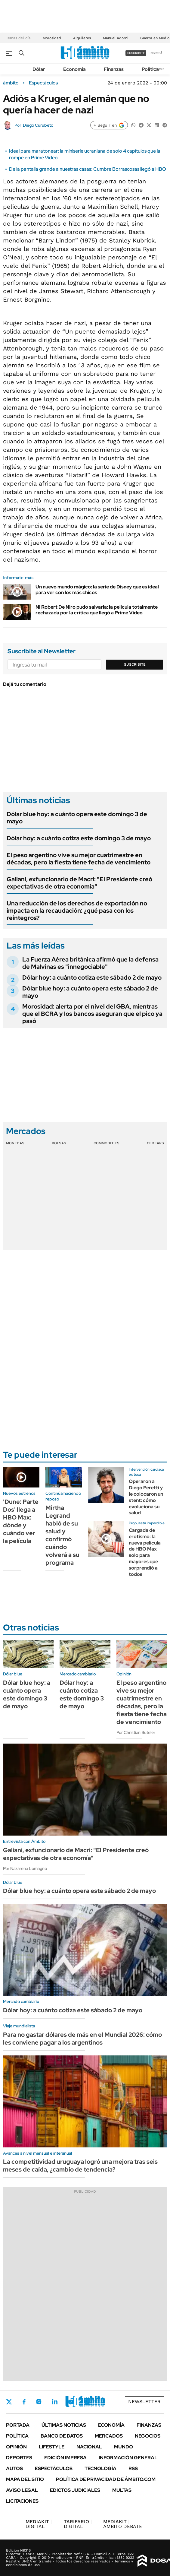  What do you see at coordinates (17, 2425) in the screenshot?
I see `Portada` at bounding box center [17, 2425].